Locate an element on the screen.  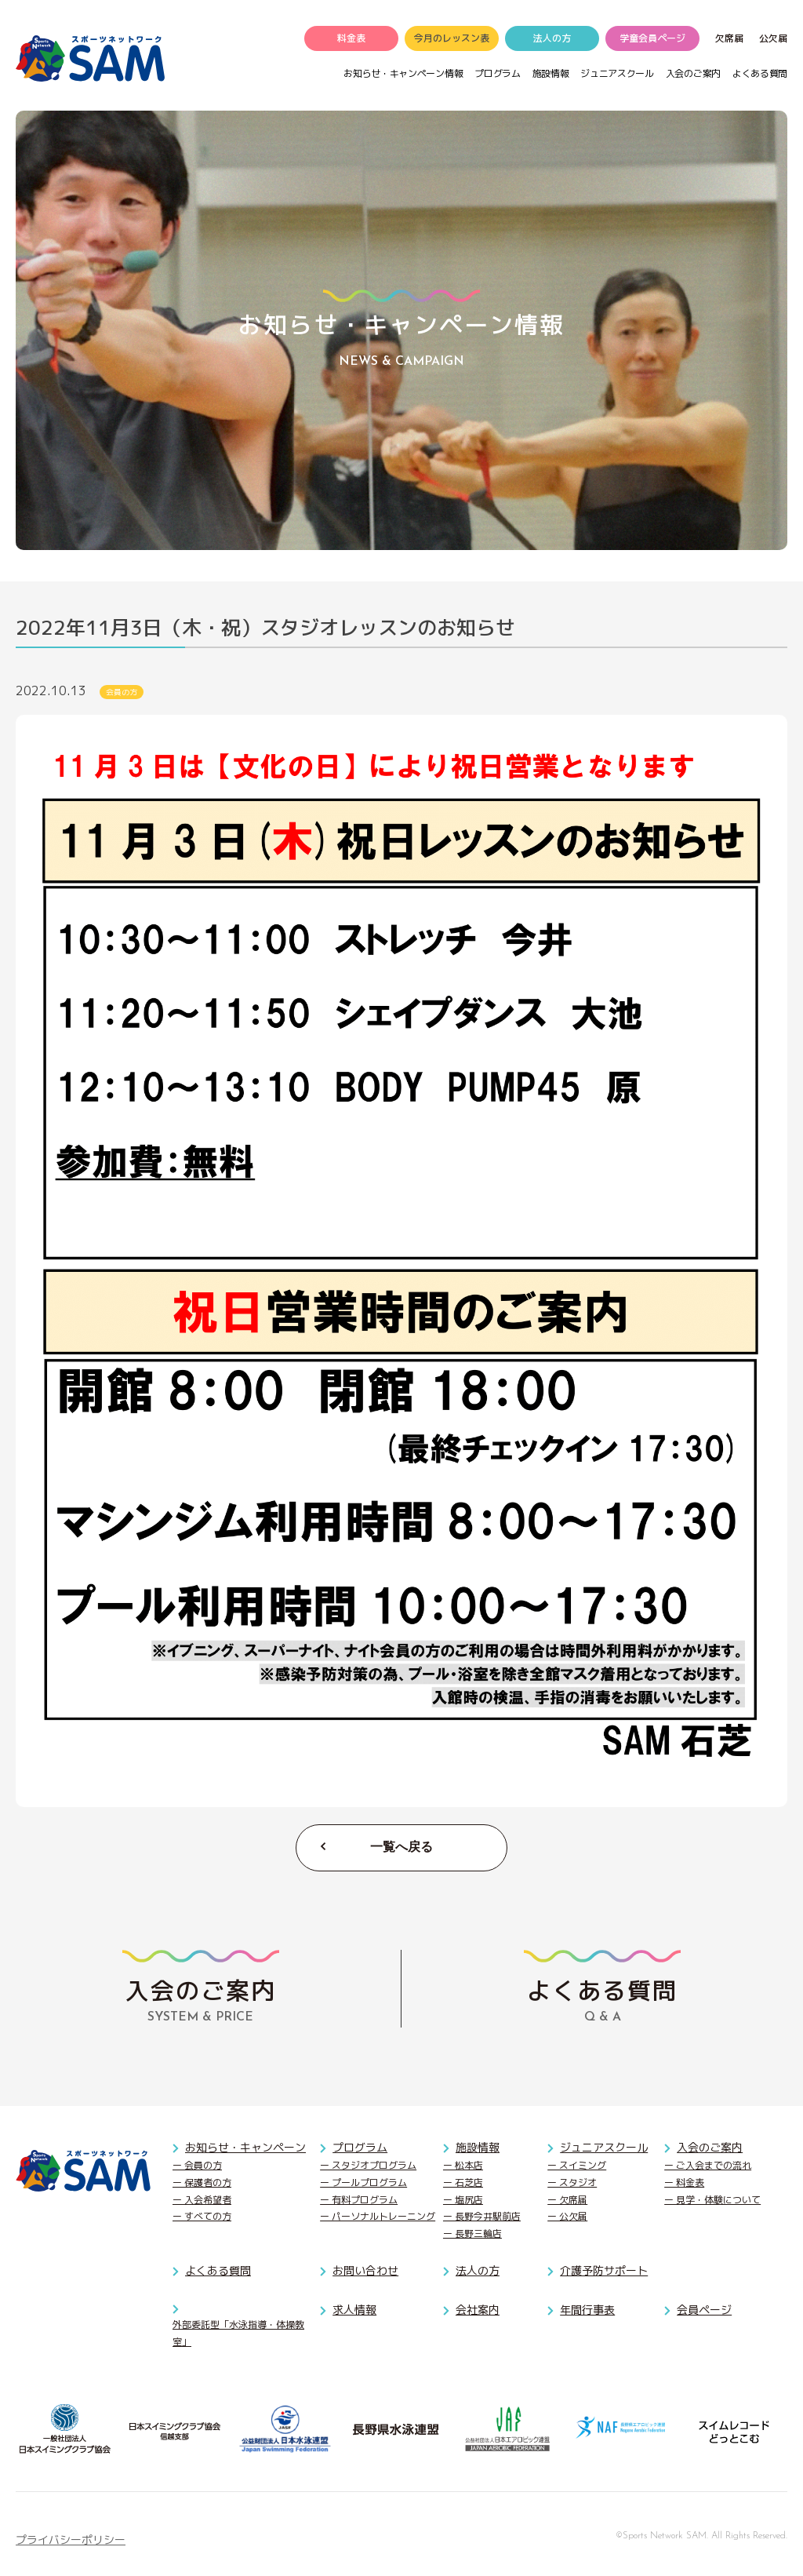
求人情報 is located at coordinates (354, 2310).